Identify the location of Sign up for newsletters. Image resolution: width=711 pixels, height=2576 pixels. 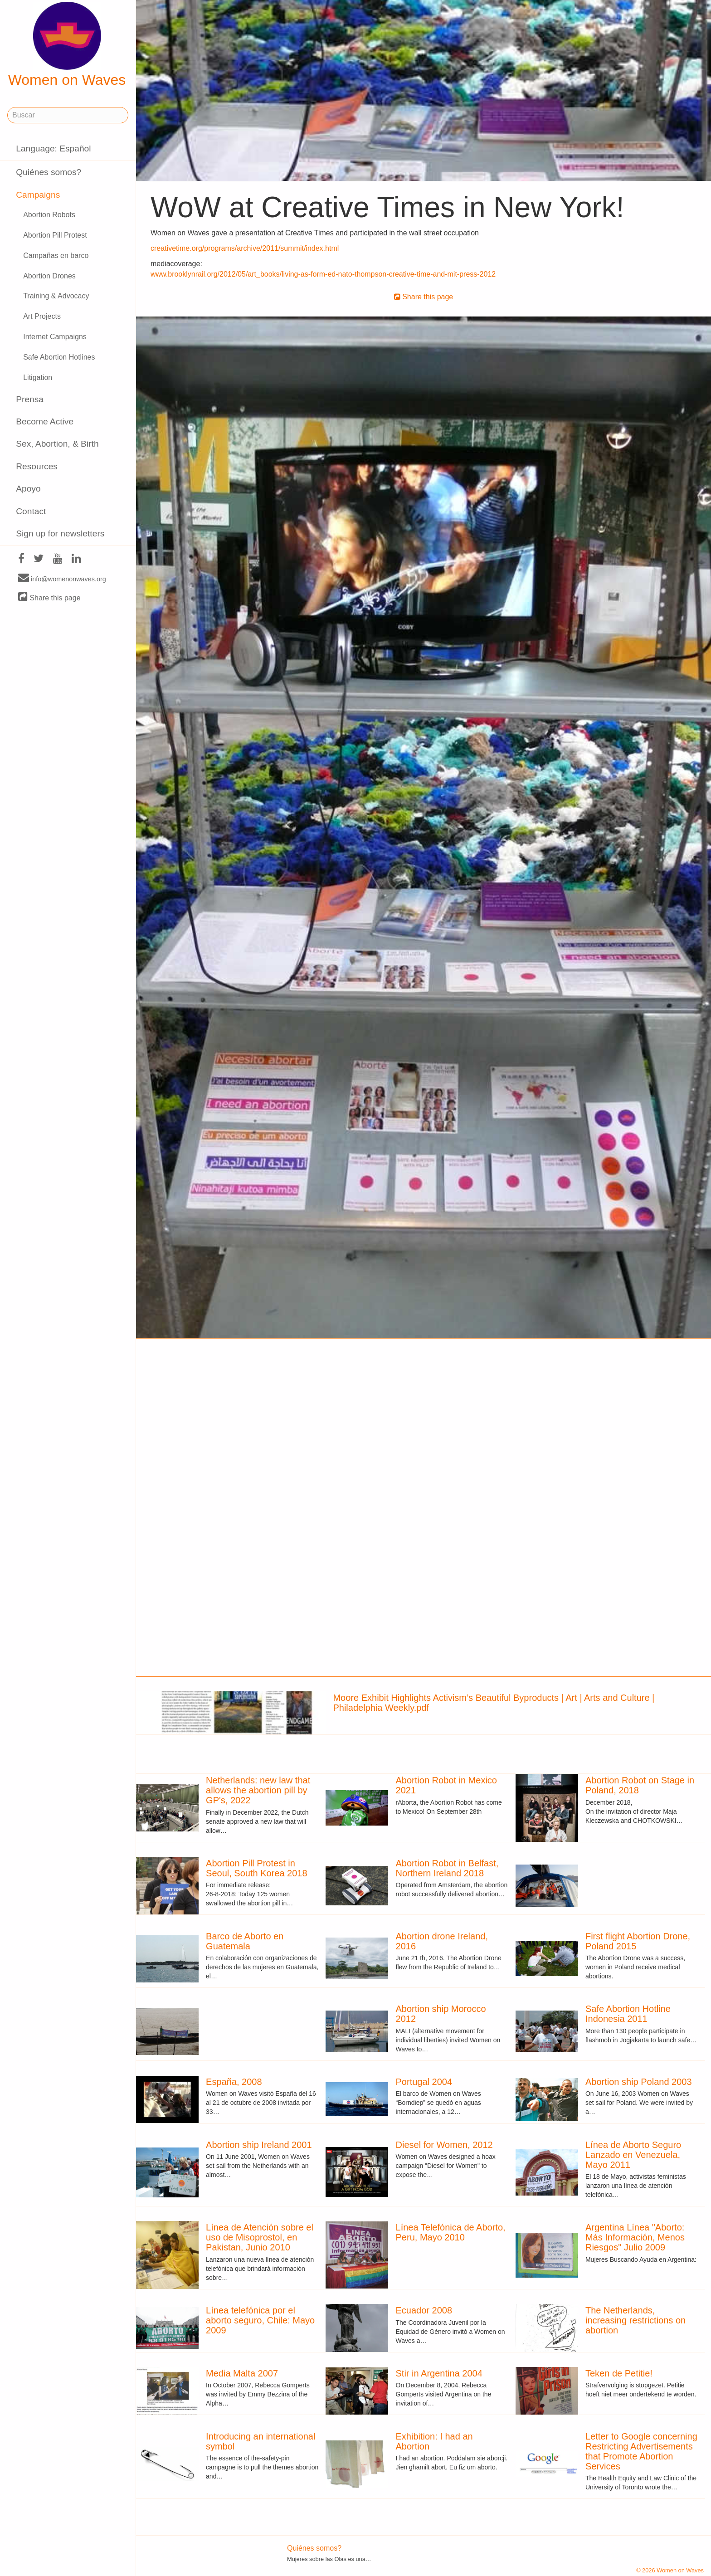
(60, 533).